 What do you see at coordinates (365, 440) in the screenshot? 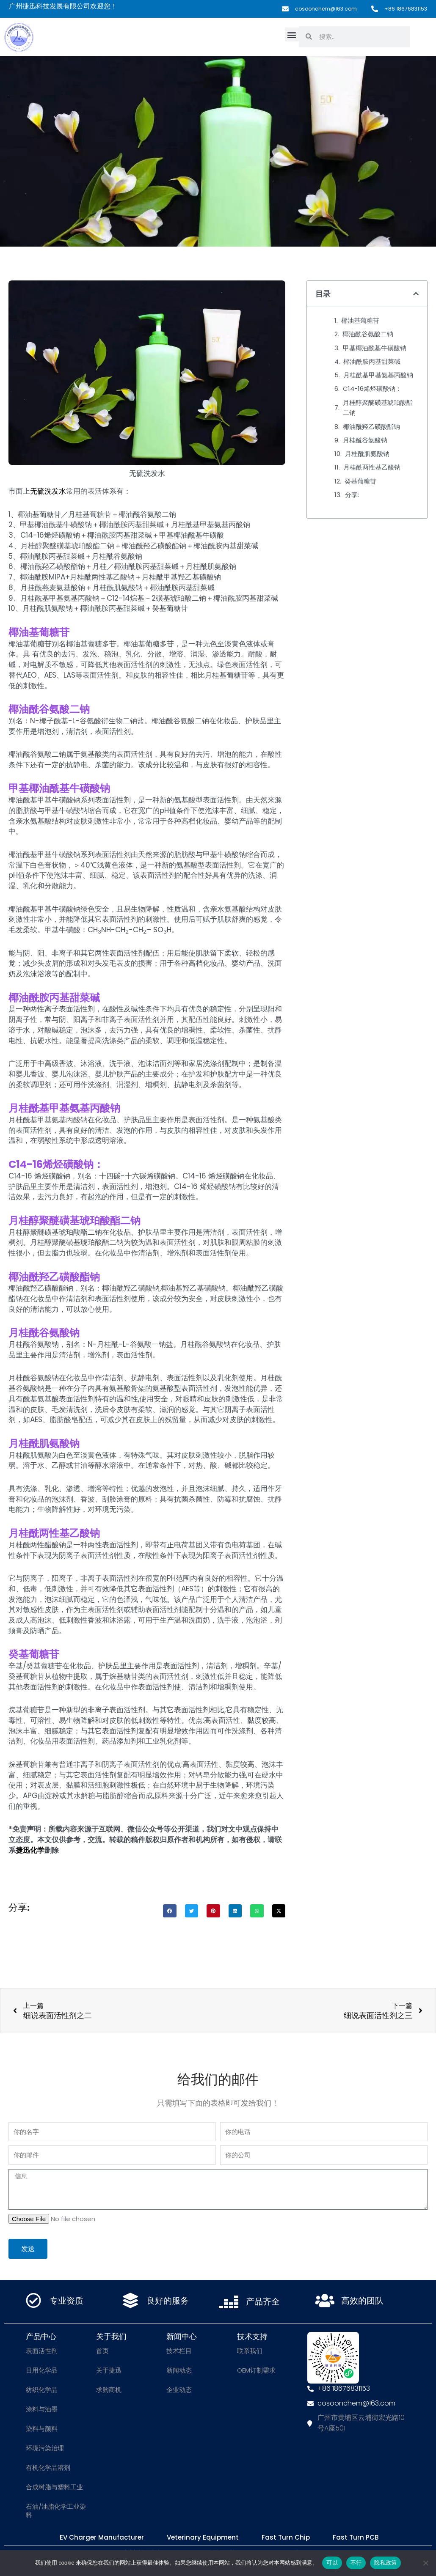
I see `月桂酰谷氨酸钠` at bounding box center [365, 440].